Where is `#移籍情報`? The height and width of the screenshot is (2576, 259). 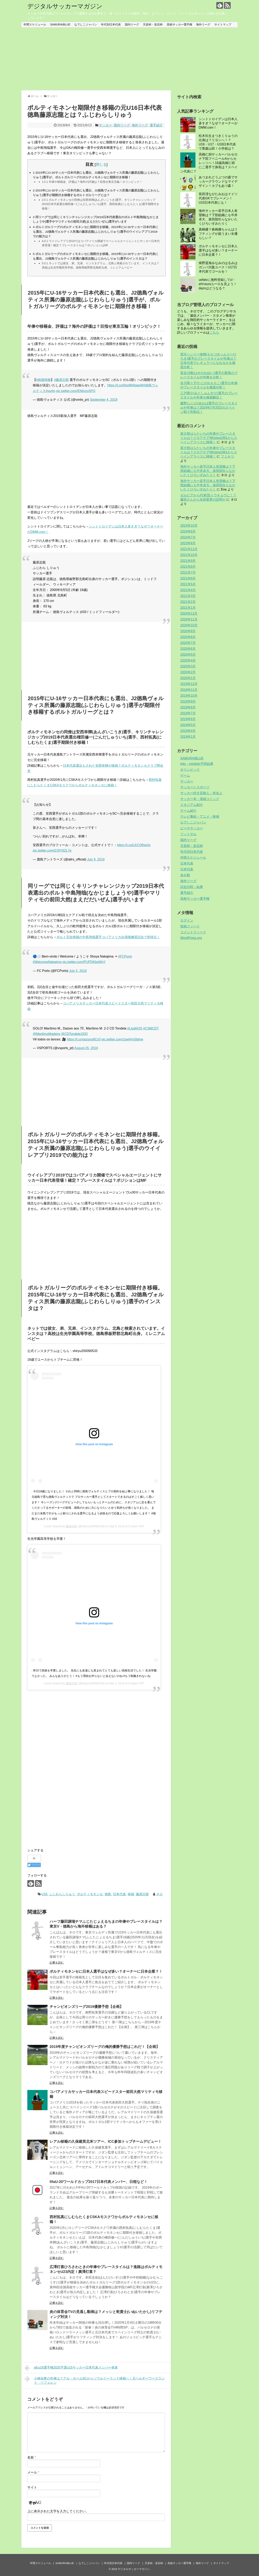
#移籍情報 is located at coordinates (43, 380).